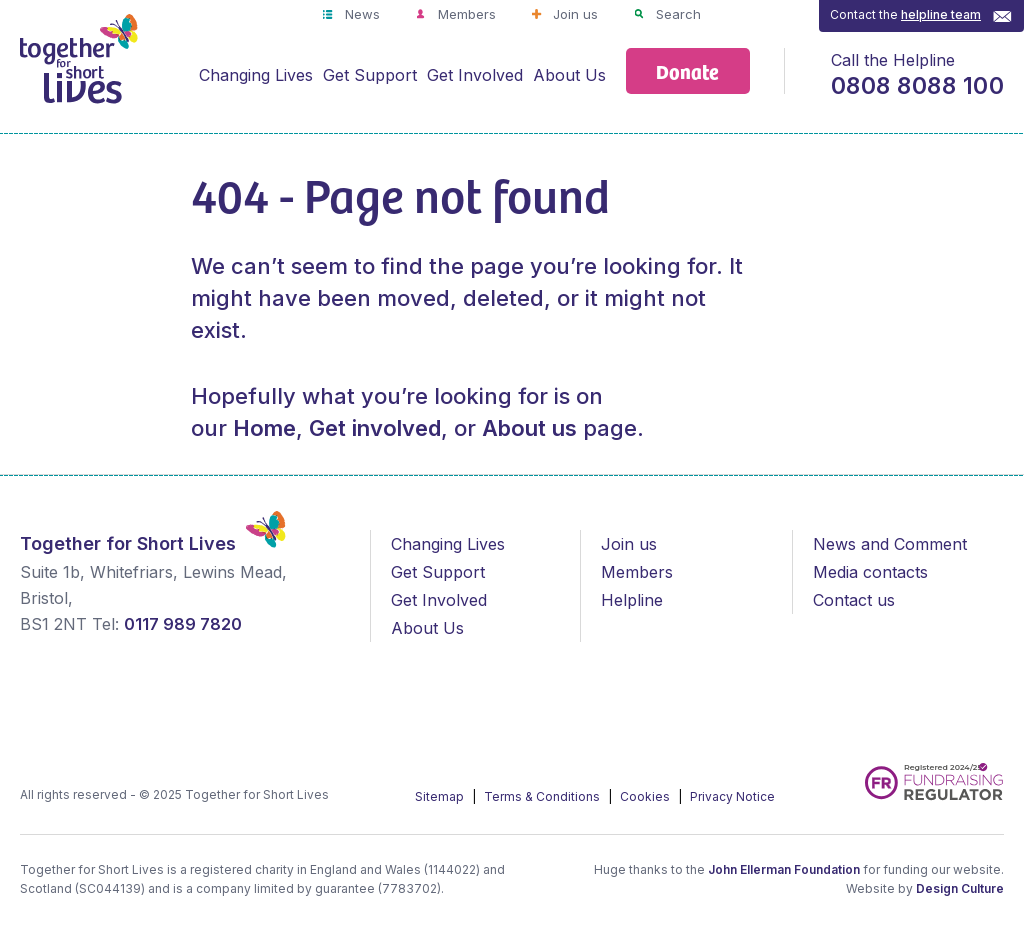  I want to click on News, so click(360, 14).